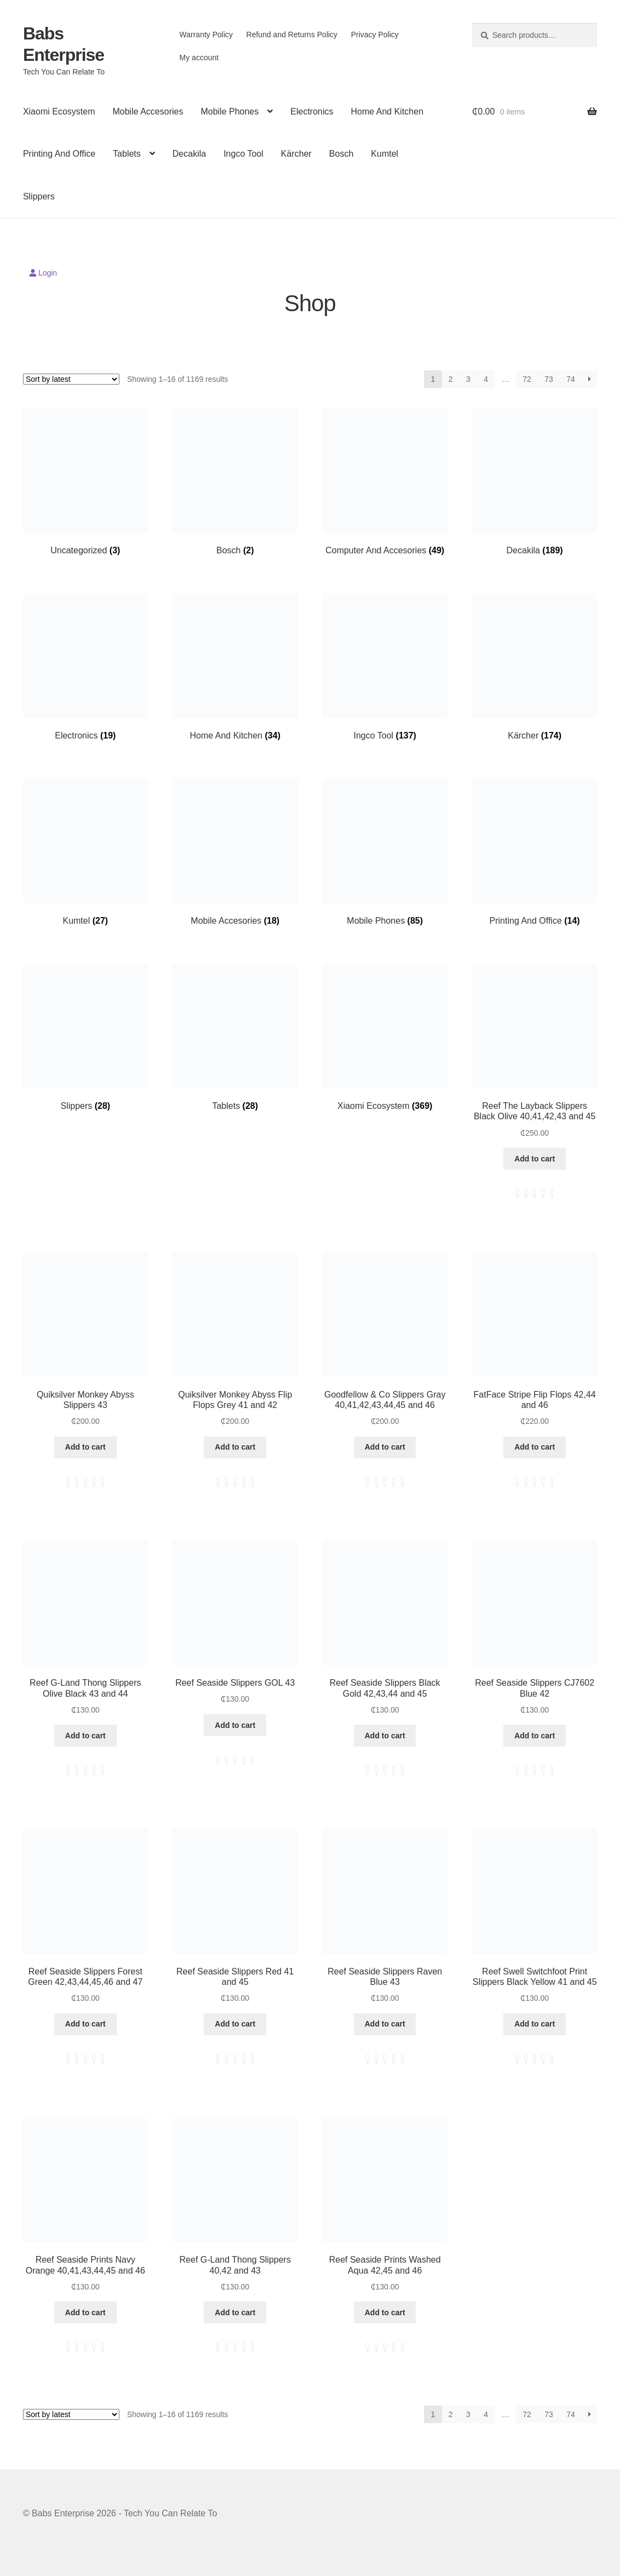 The image size is (620, 2576). What do you see at coordinates (235, 852) in the screenshot?
I see `[Visit product category Mobile Accesories]` at bounding box center [235, 852].